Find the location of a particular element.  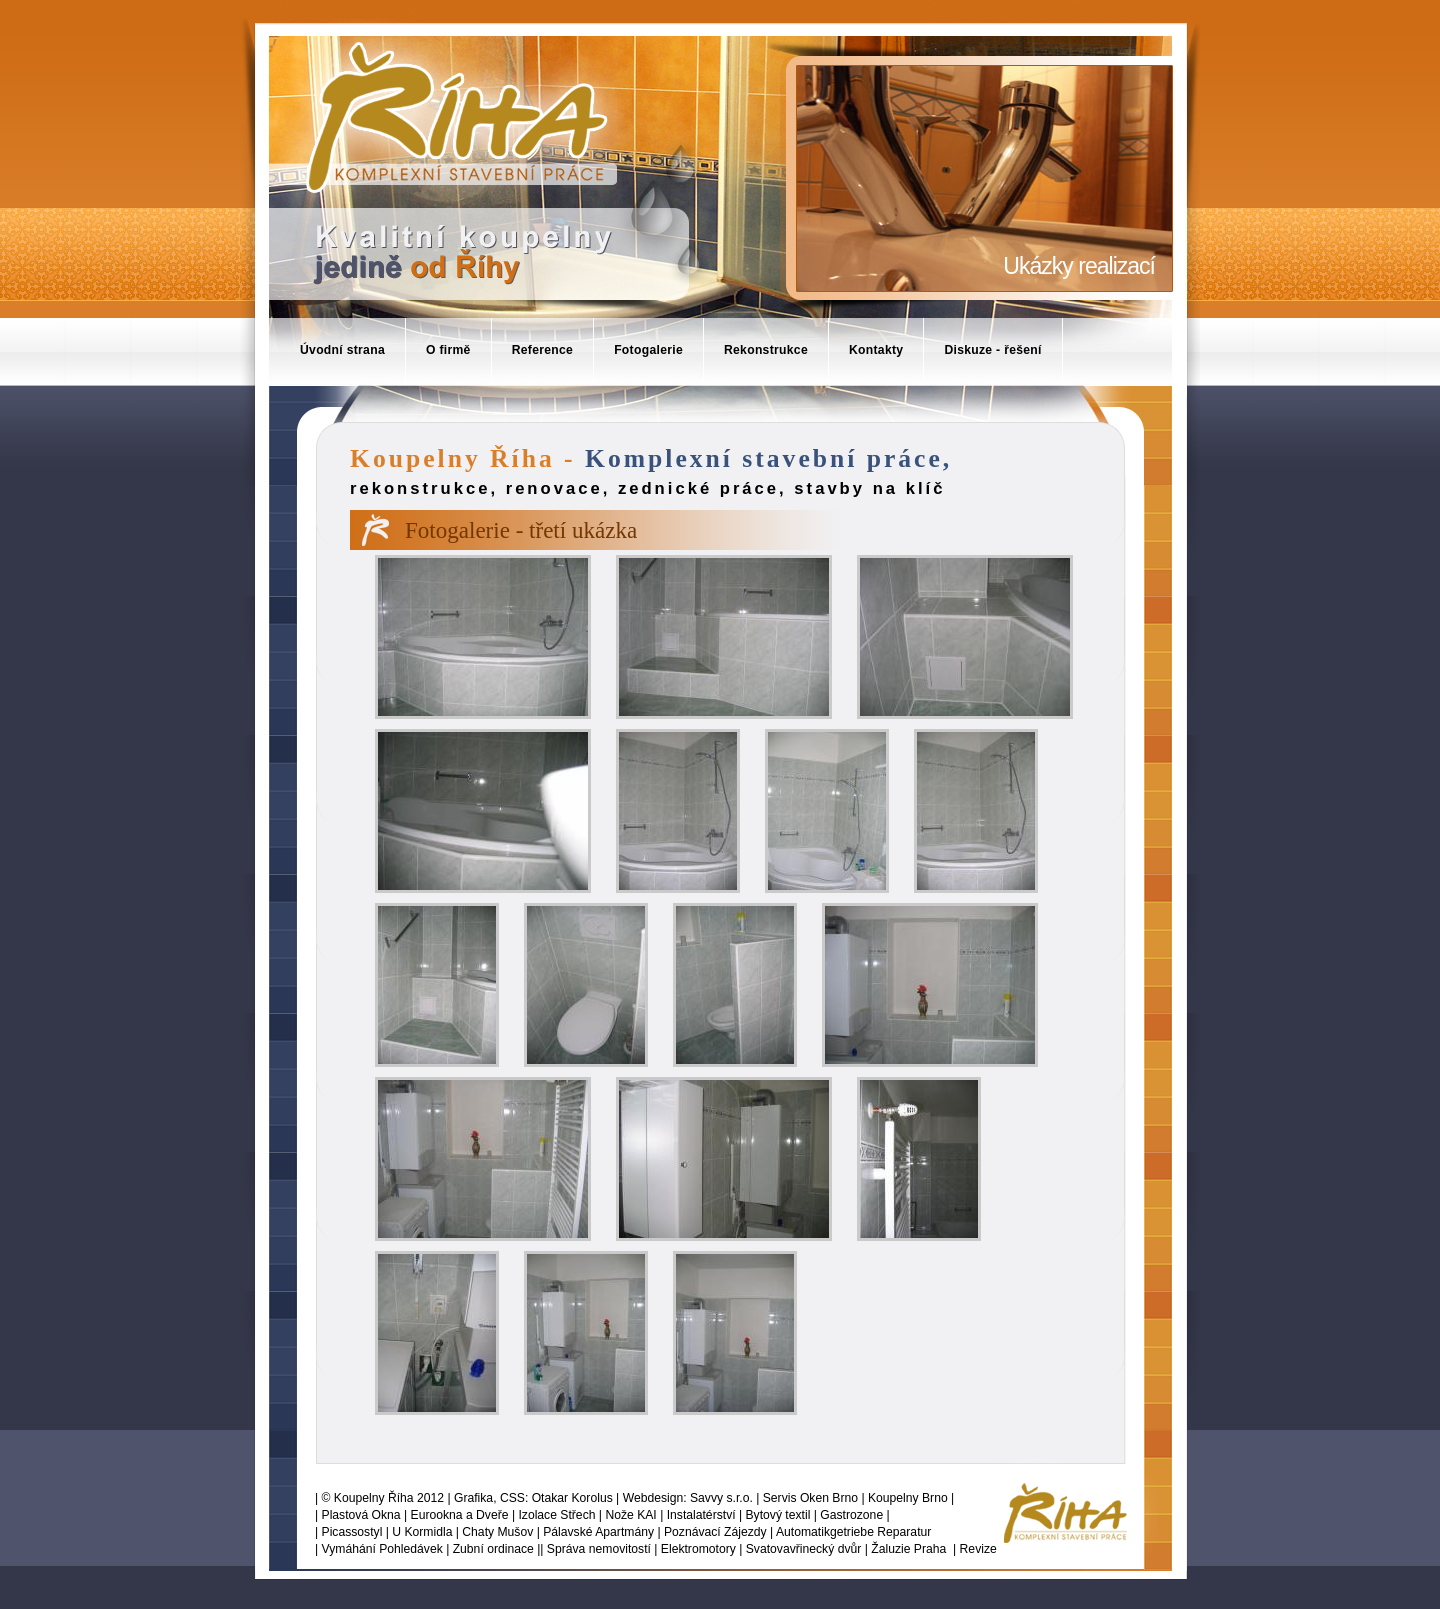

O firmě is located at coordinates (448, 350).